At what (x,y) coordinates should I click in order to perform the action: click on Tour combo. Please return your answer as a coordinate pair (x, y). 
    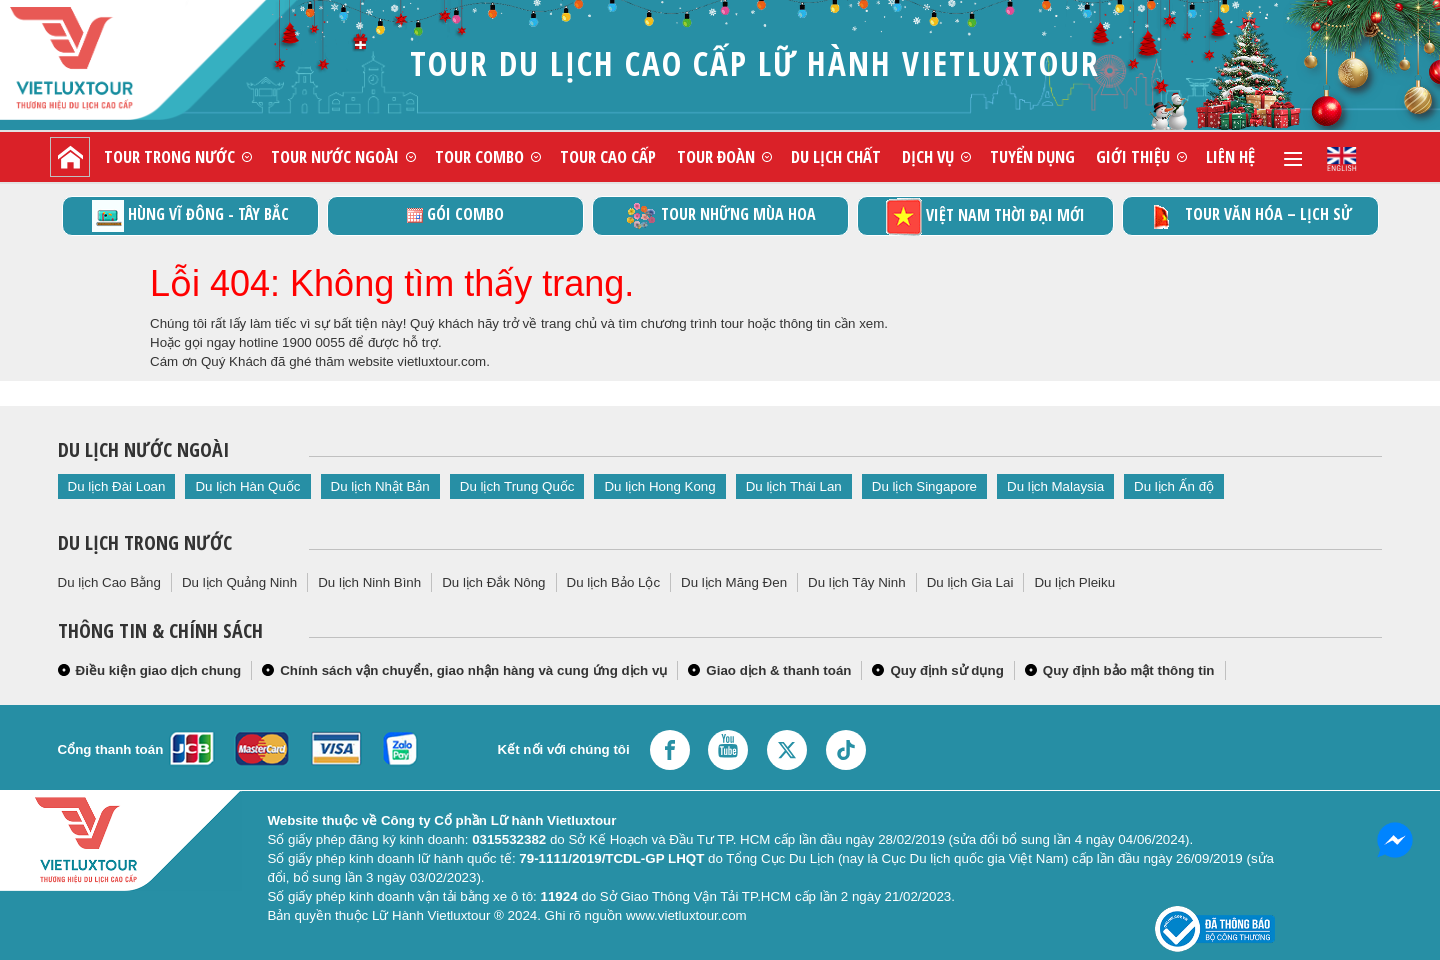
    Looking at the image, I should click on (479, 156).